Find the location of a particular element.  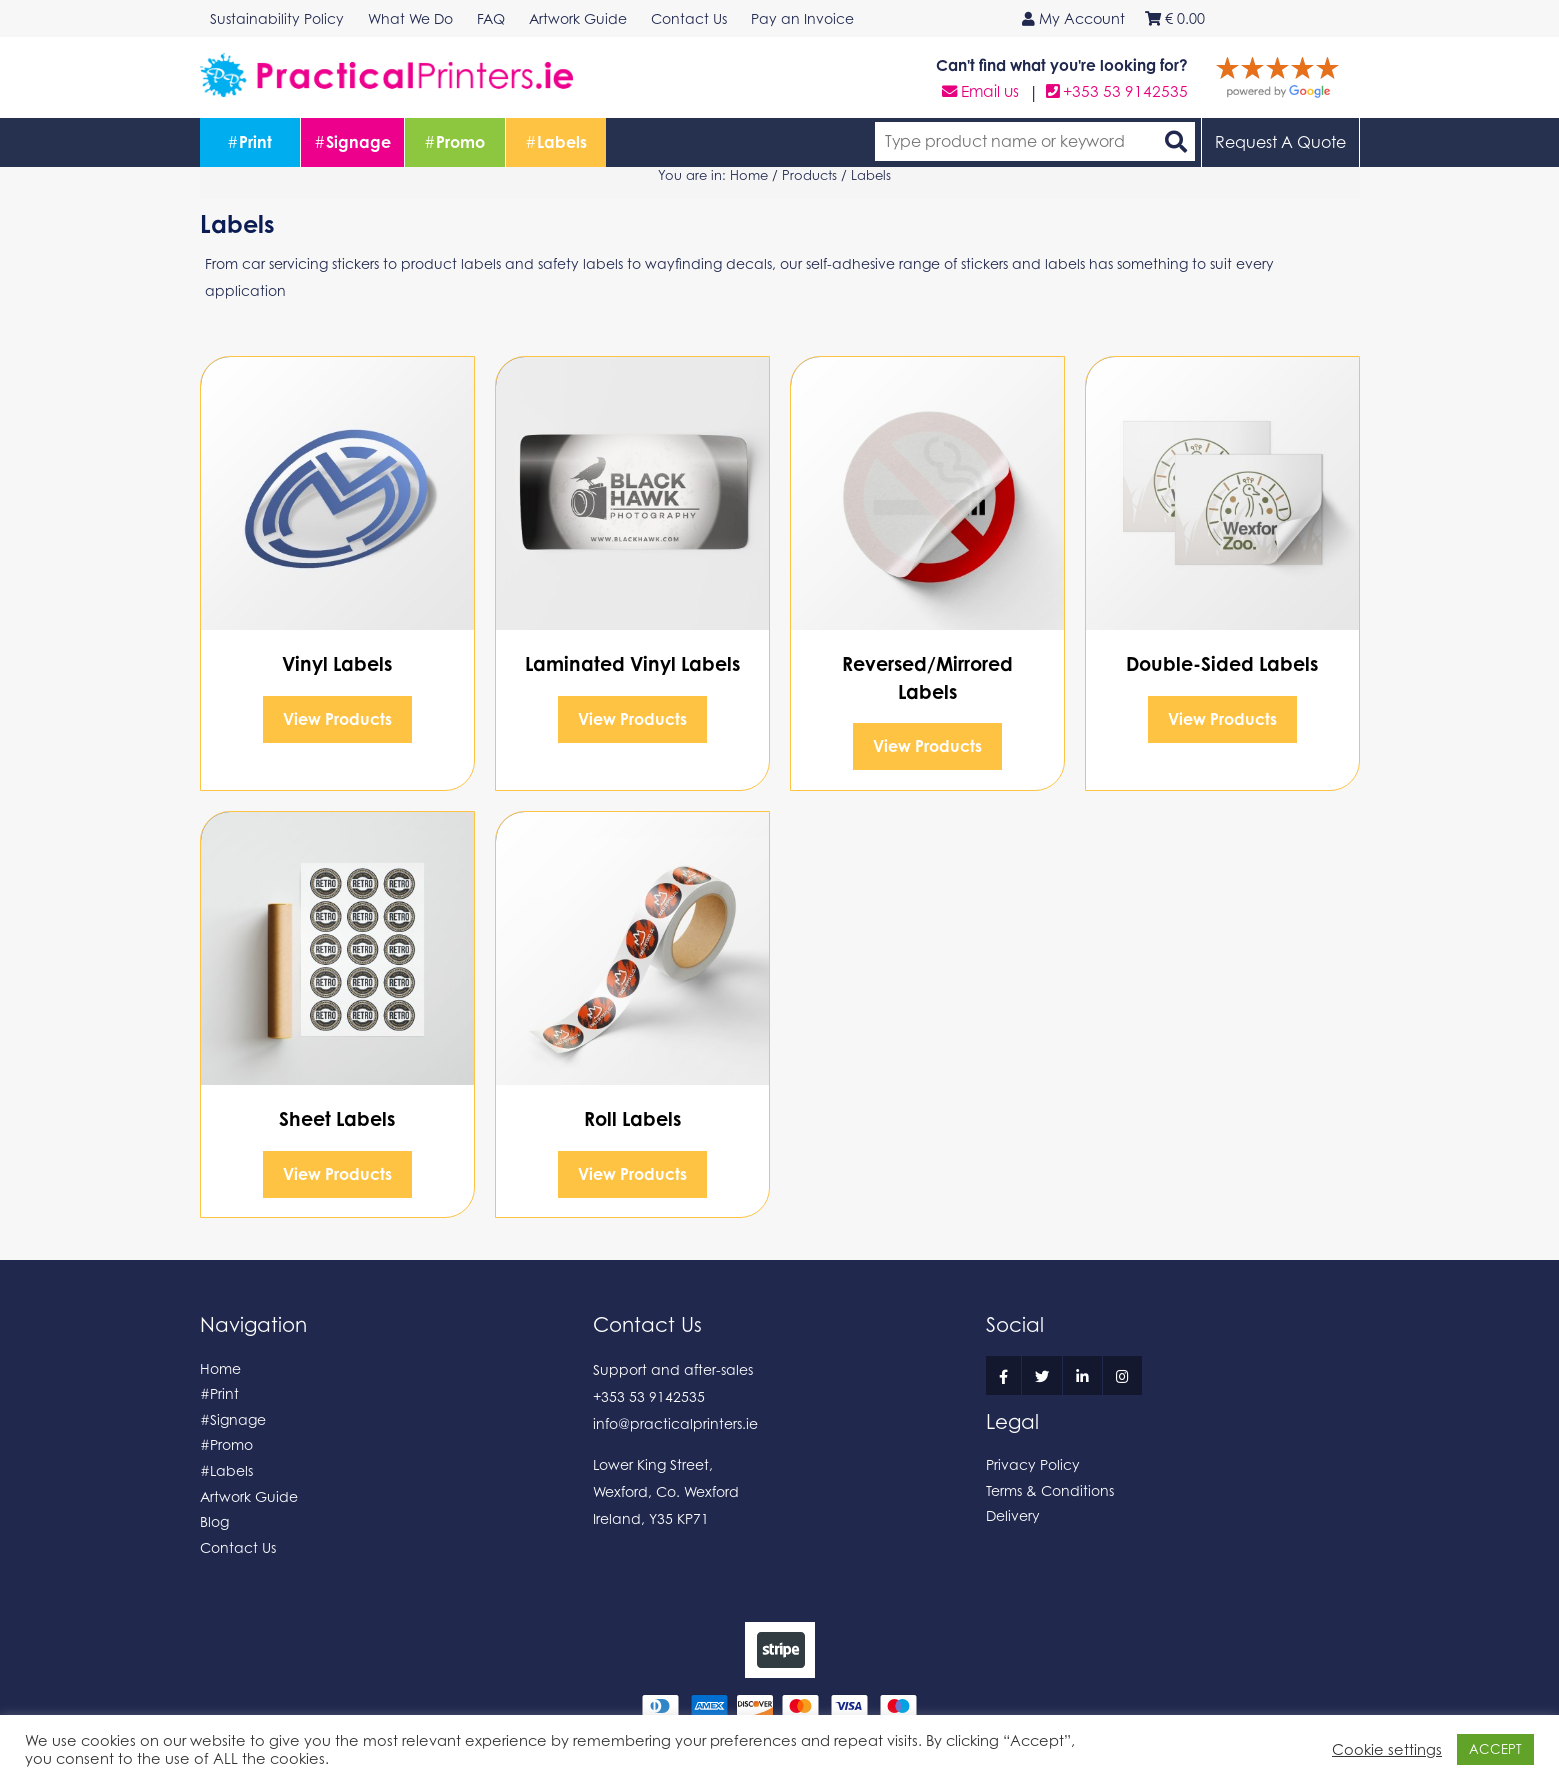

Terms & Conditions is located at coordinates (1050, 1490).